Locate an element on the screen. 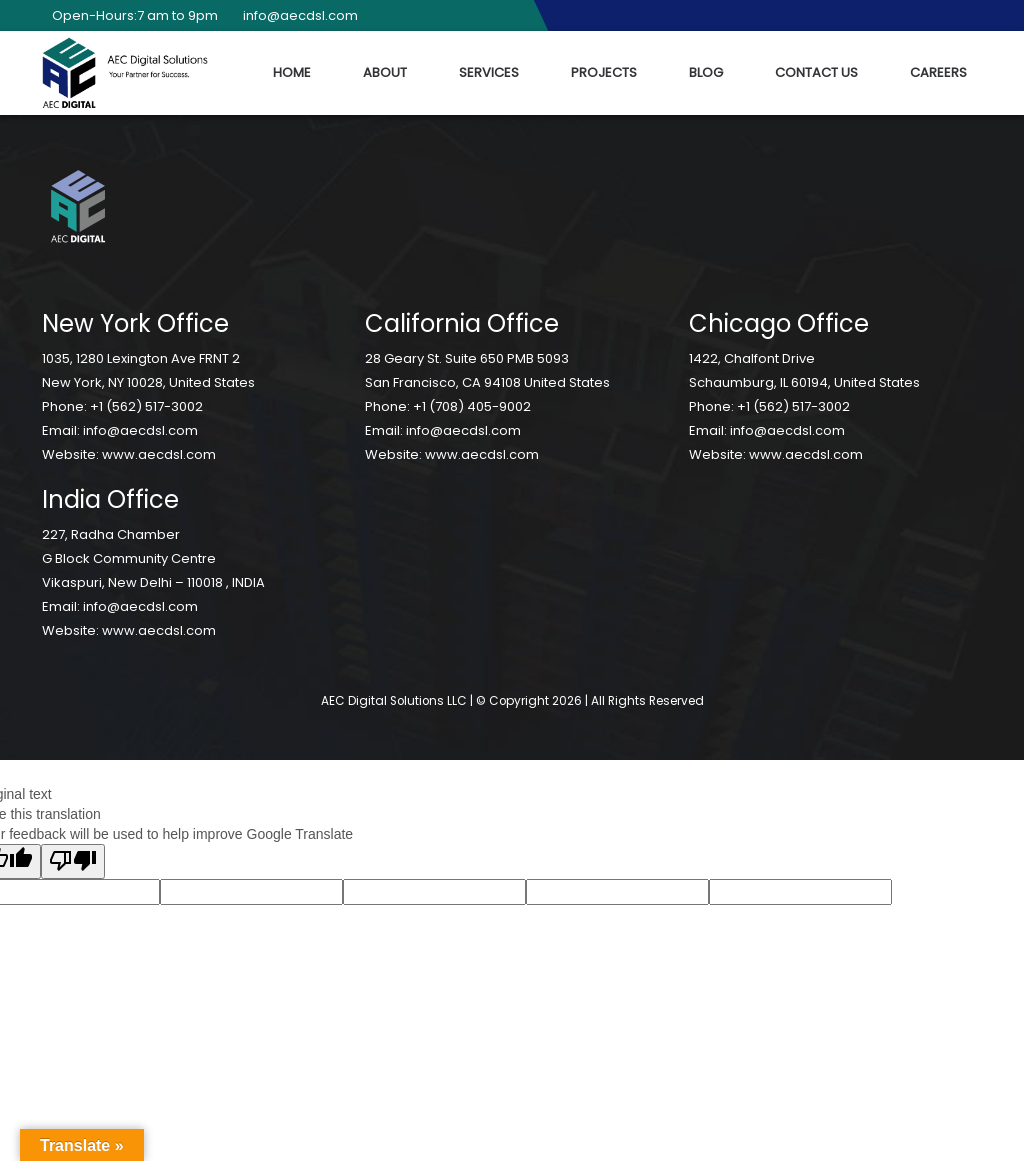 Image resolution: width=1024 pixels, height=1161 pixels. Blog is located at coordinates (706, 72).